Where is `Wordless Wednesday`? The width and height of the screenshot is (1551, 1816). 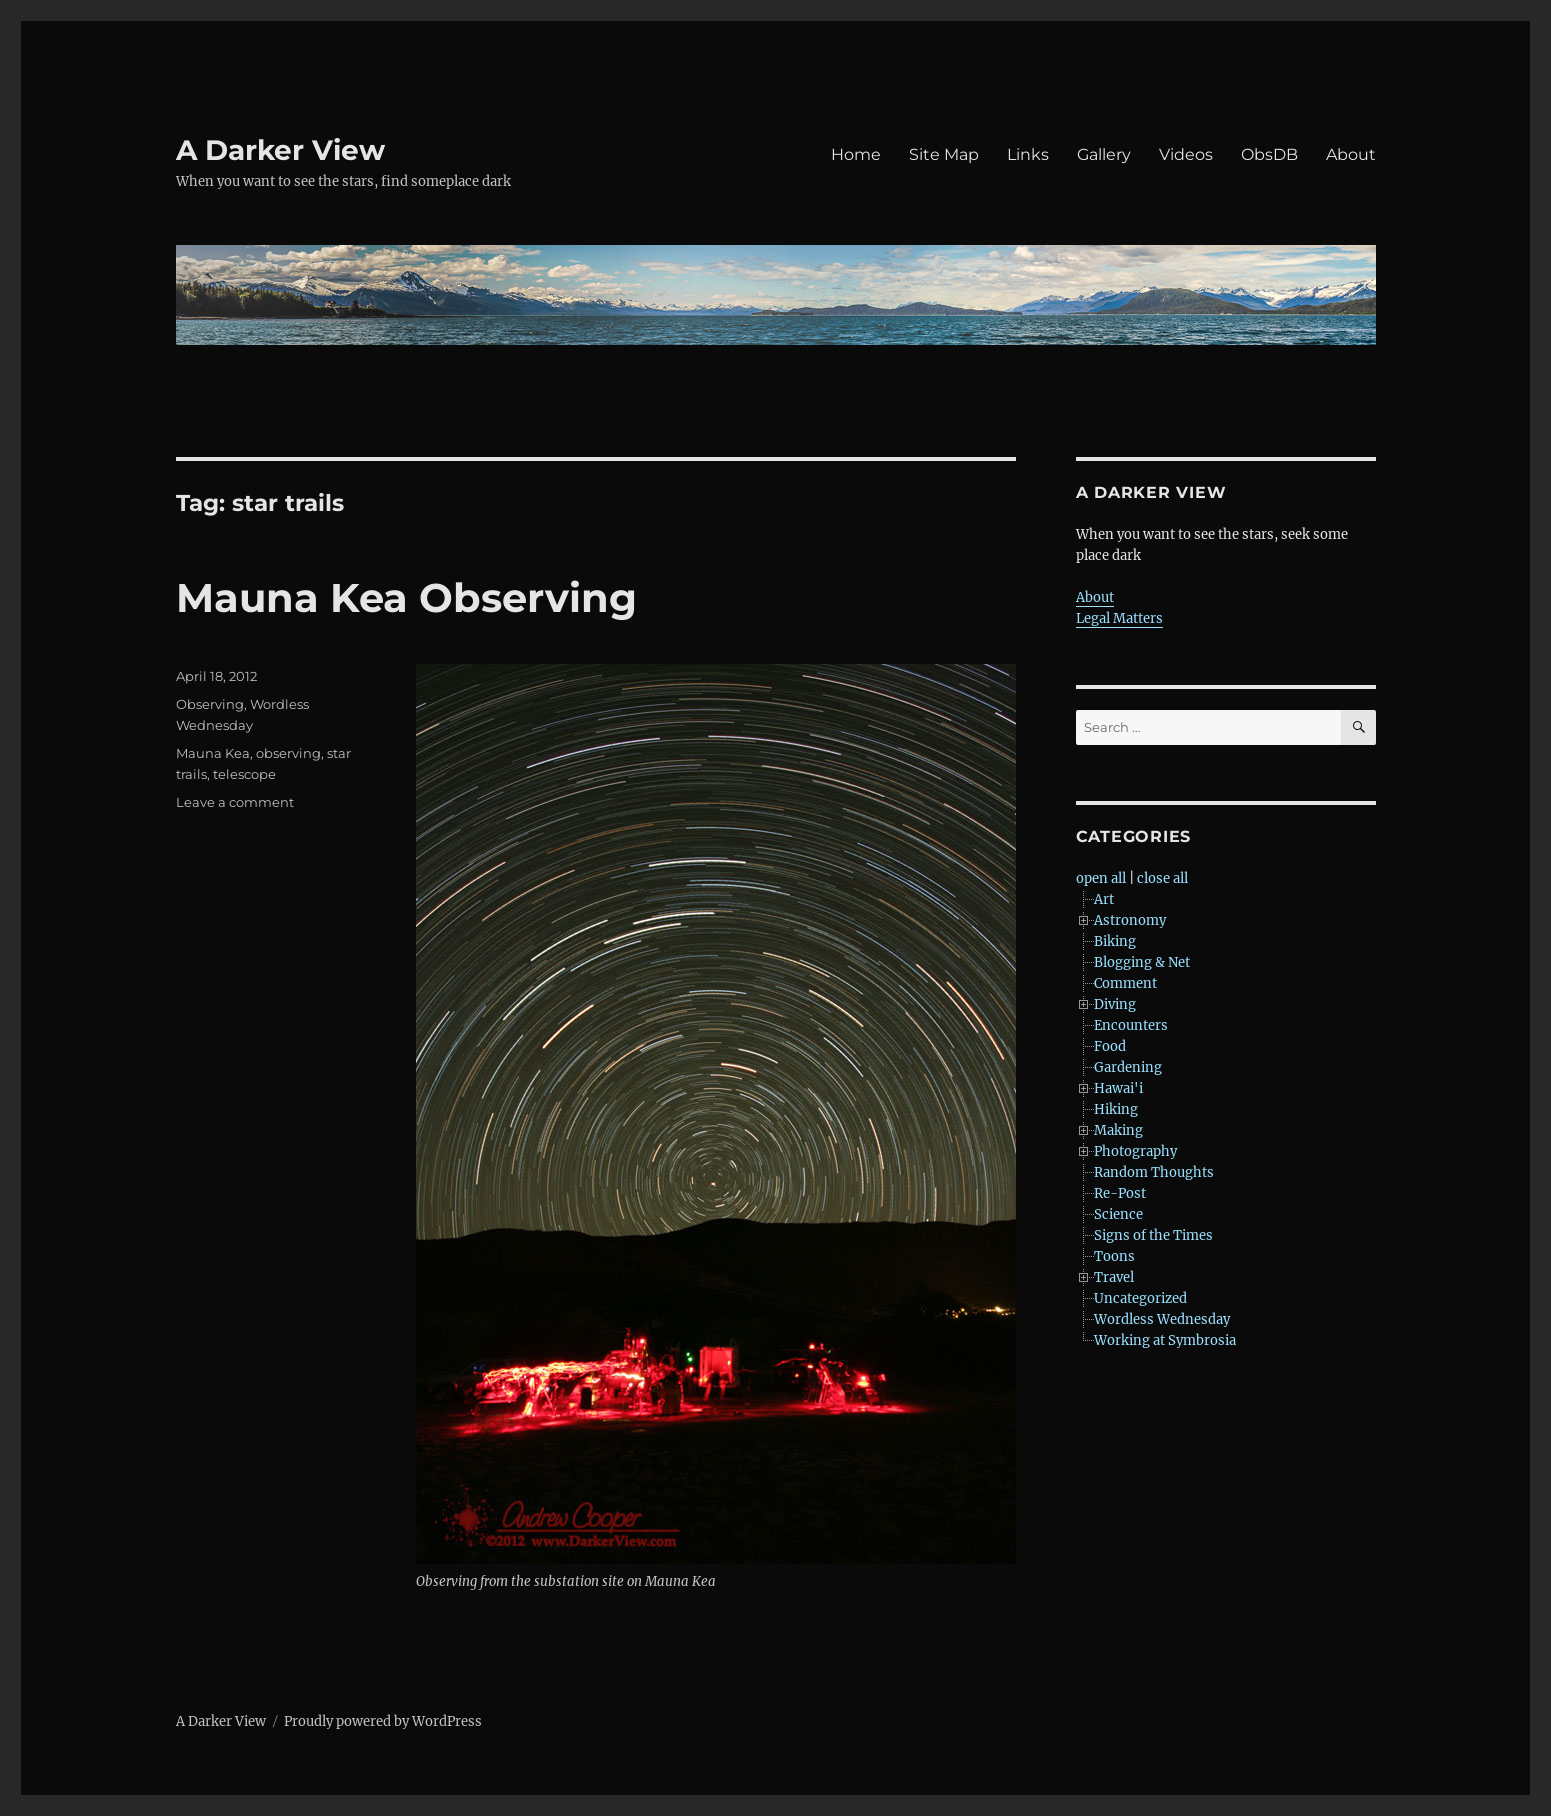
Wordless Wednesday is located at coordinates (1162, 1319).